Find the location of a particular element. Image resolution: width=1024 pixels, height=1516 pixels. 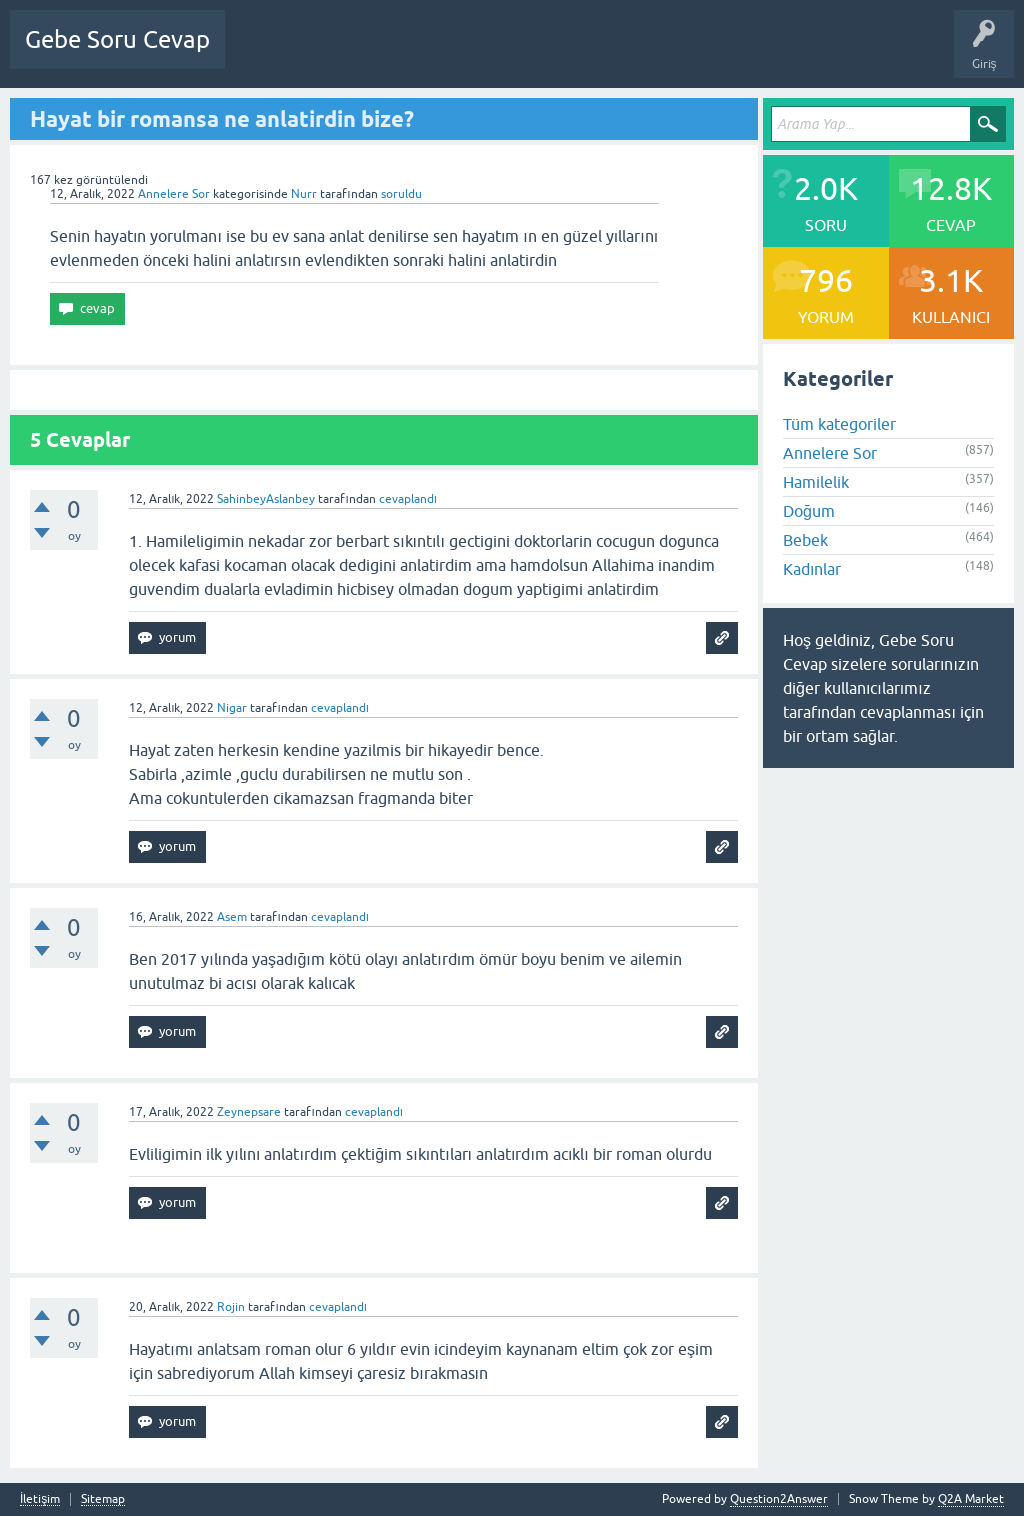

Bebek is located at coordinates (805, 540).